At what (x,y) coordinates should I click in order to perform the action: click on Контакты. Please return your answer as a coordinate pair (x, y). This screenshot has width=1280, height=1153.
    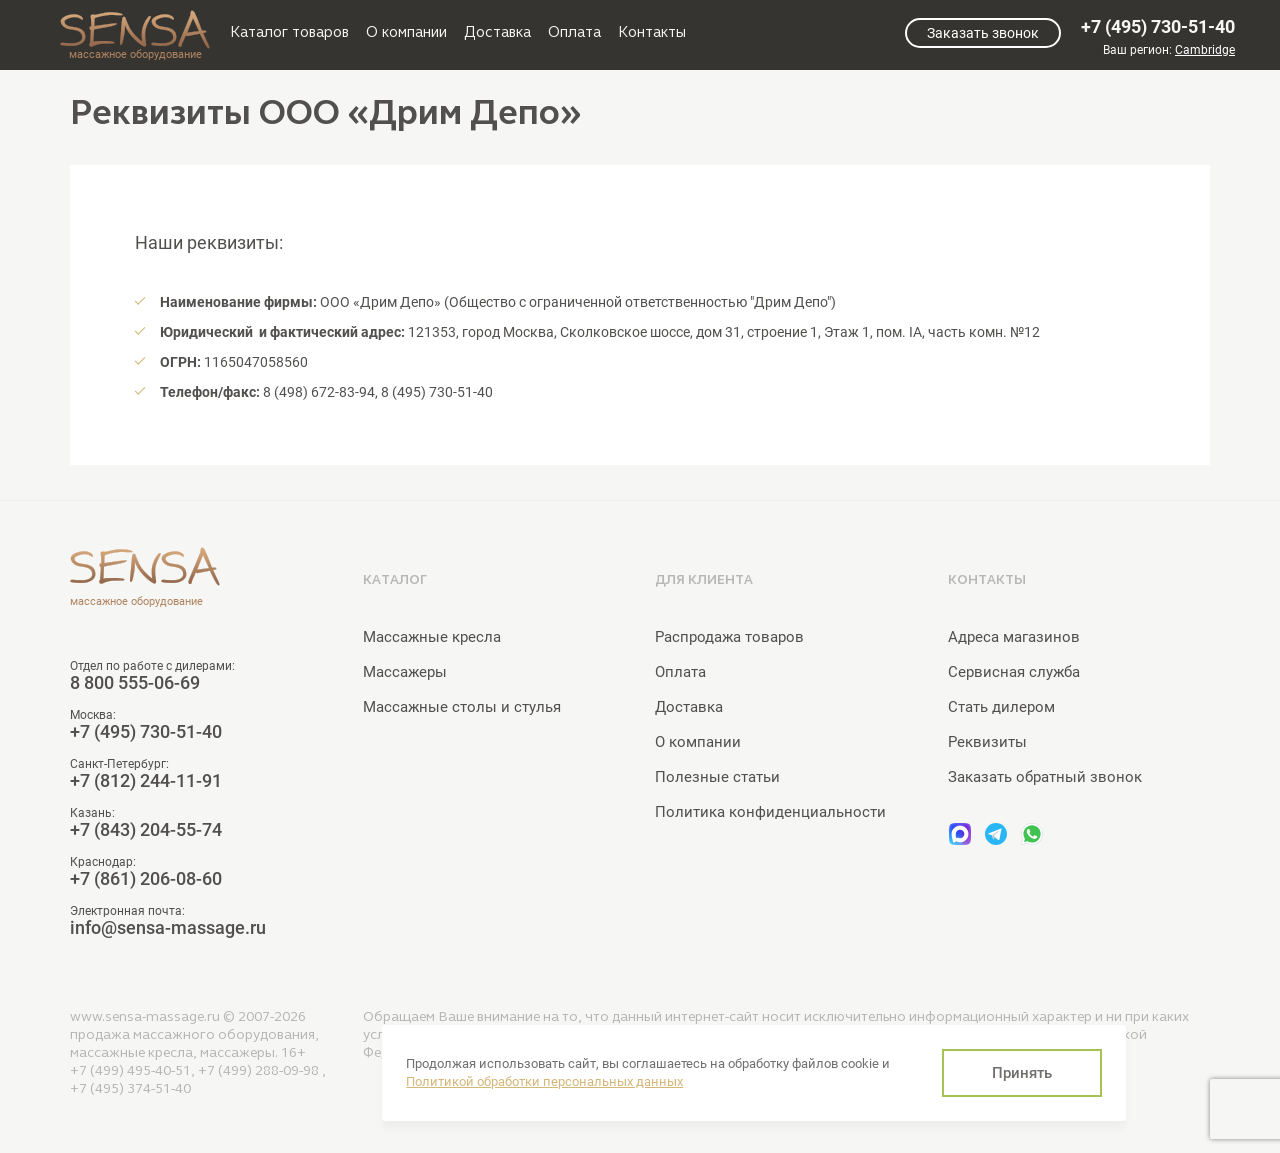
    Looking at the image, I should click on (652, 32).